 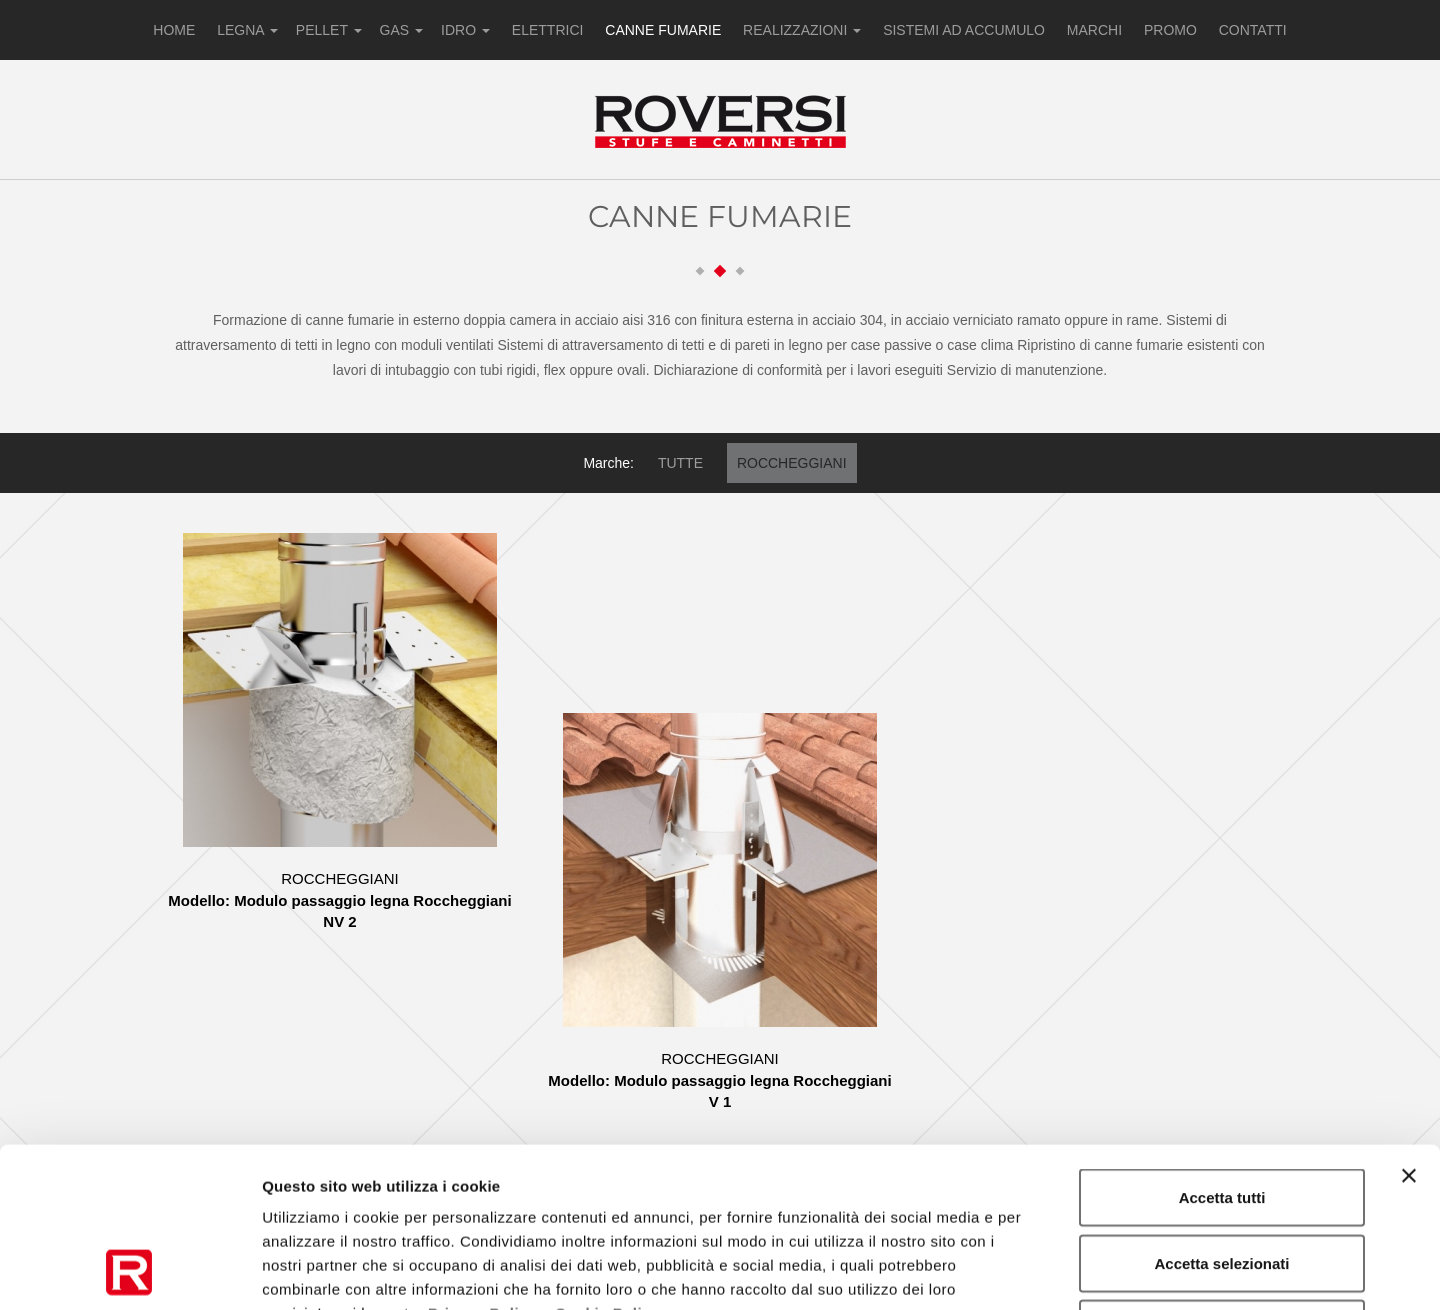 I want to click on CONTATTI, so click(x=1253, y=30).